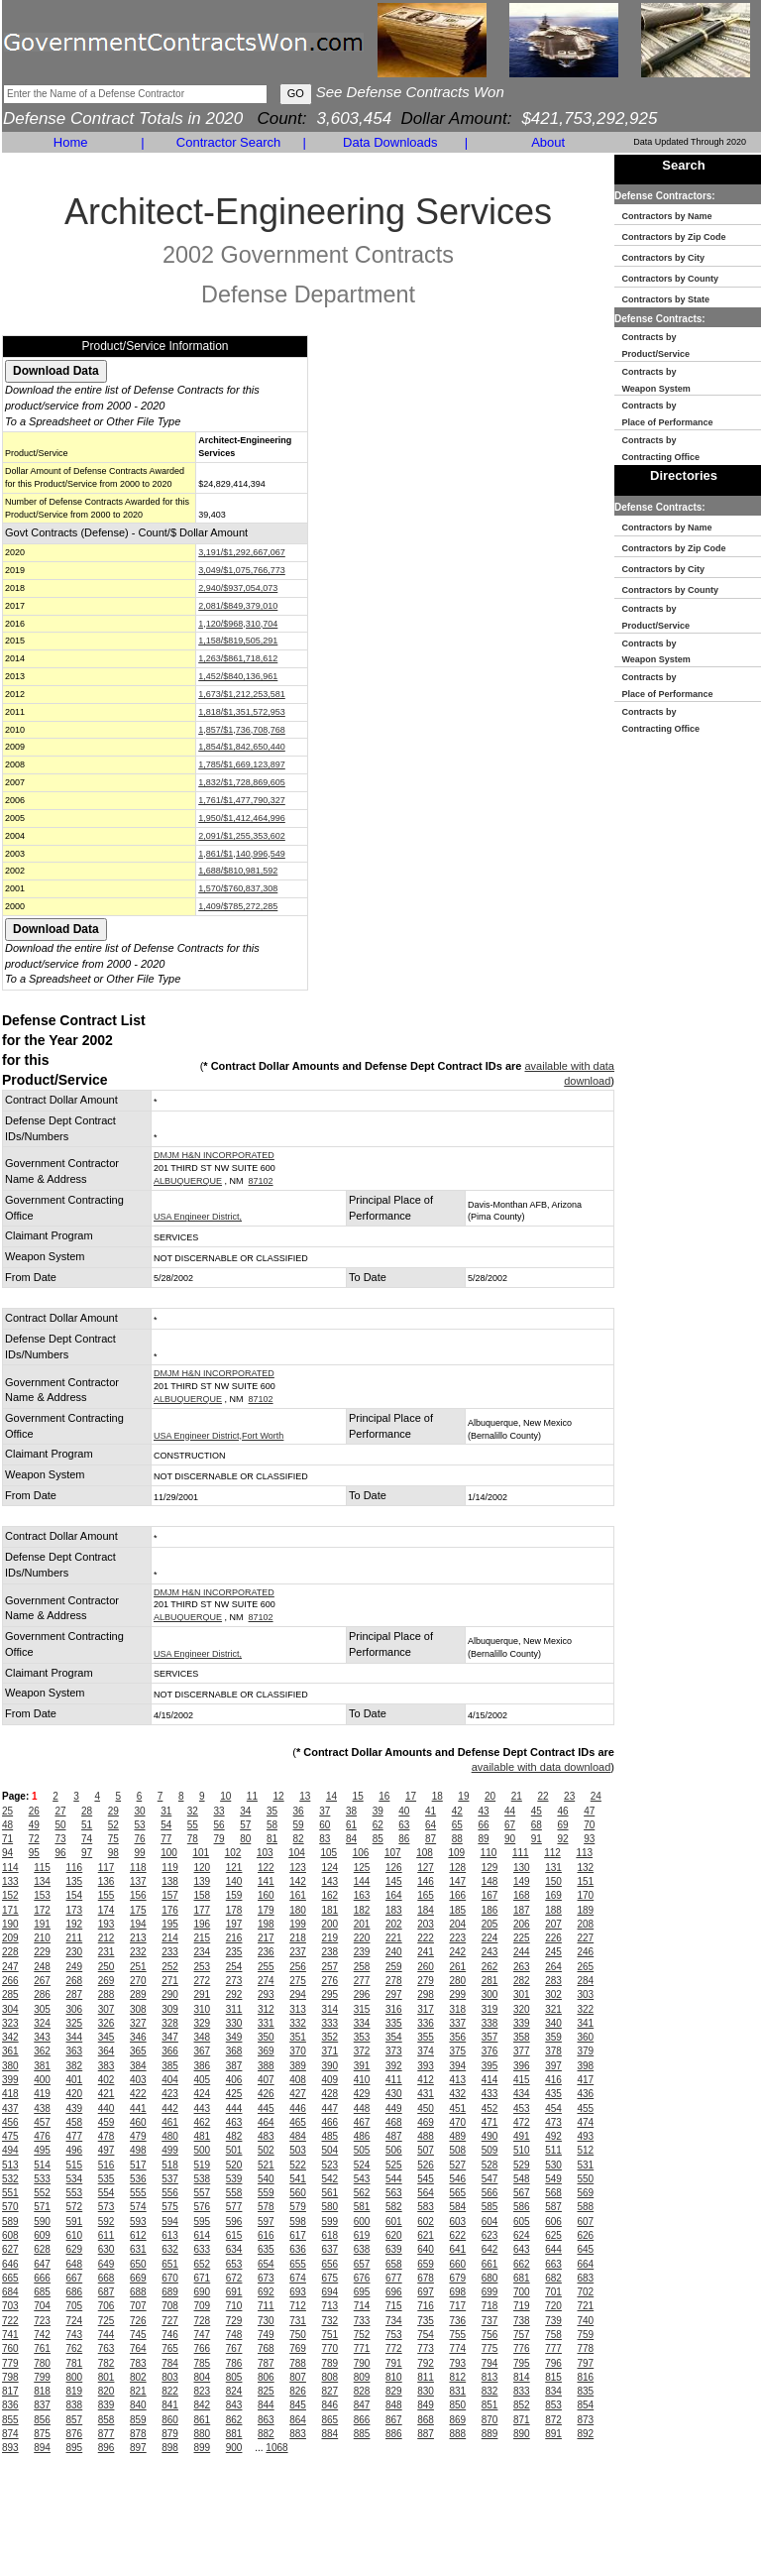 This screenshot has width=761, height=2576. Describe the element at coordinates (458, 2363) in the screenshot. I see `793` at that location.